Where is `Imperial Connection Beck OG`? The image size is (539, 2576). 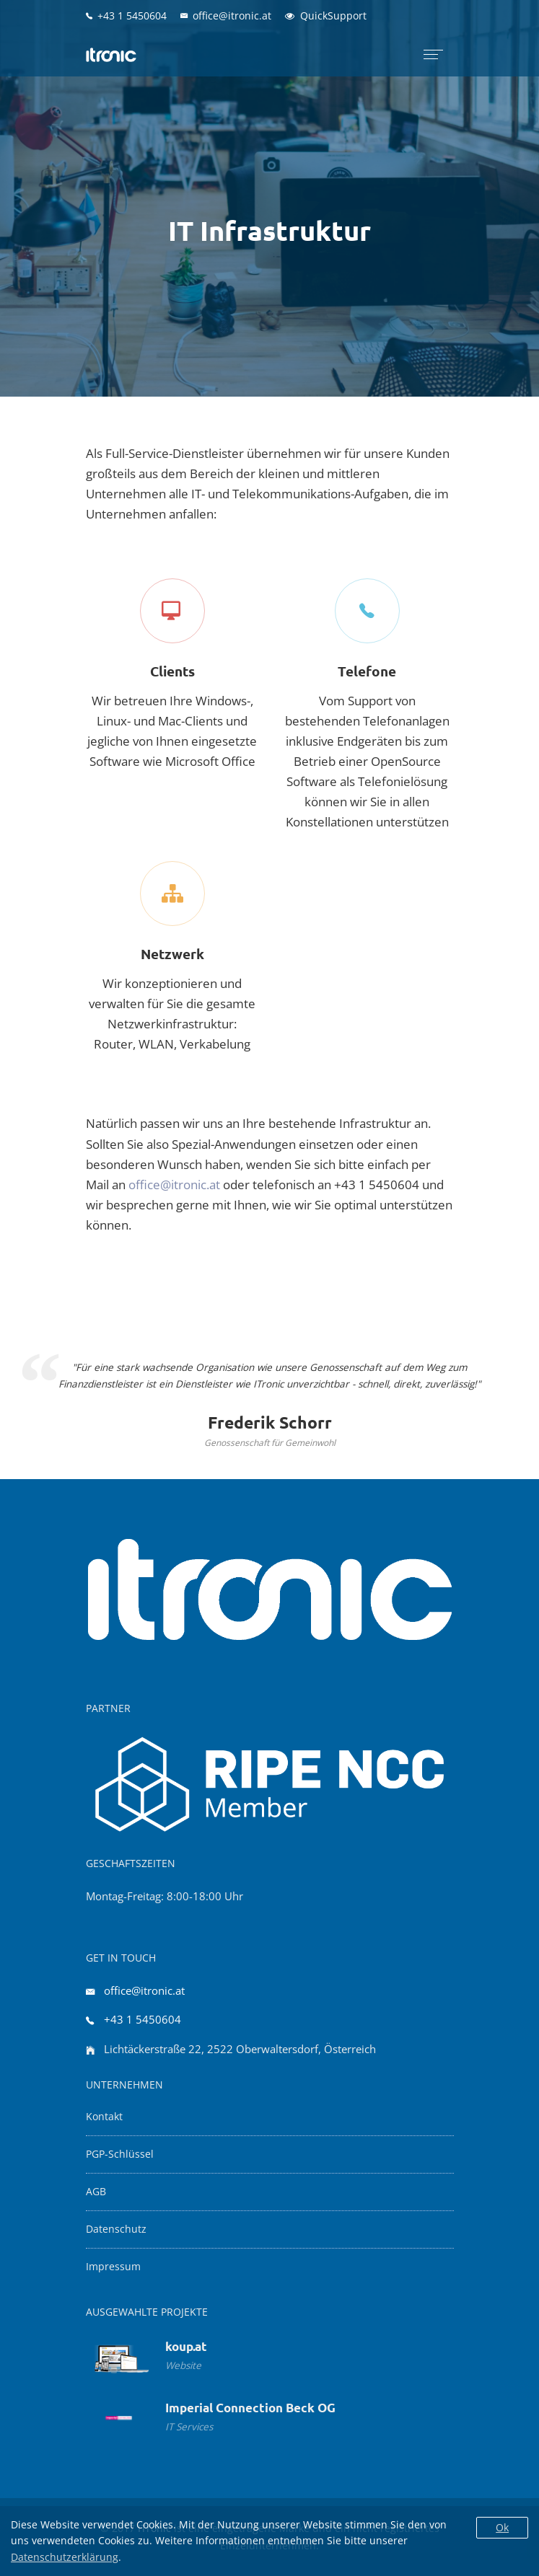 Imperial Connection Beck OG is located at coordinates (250, 2407).